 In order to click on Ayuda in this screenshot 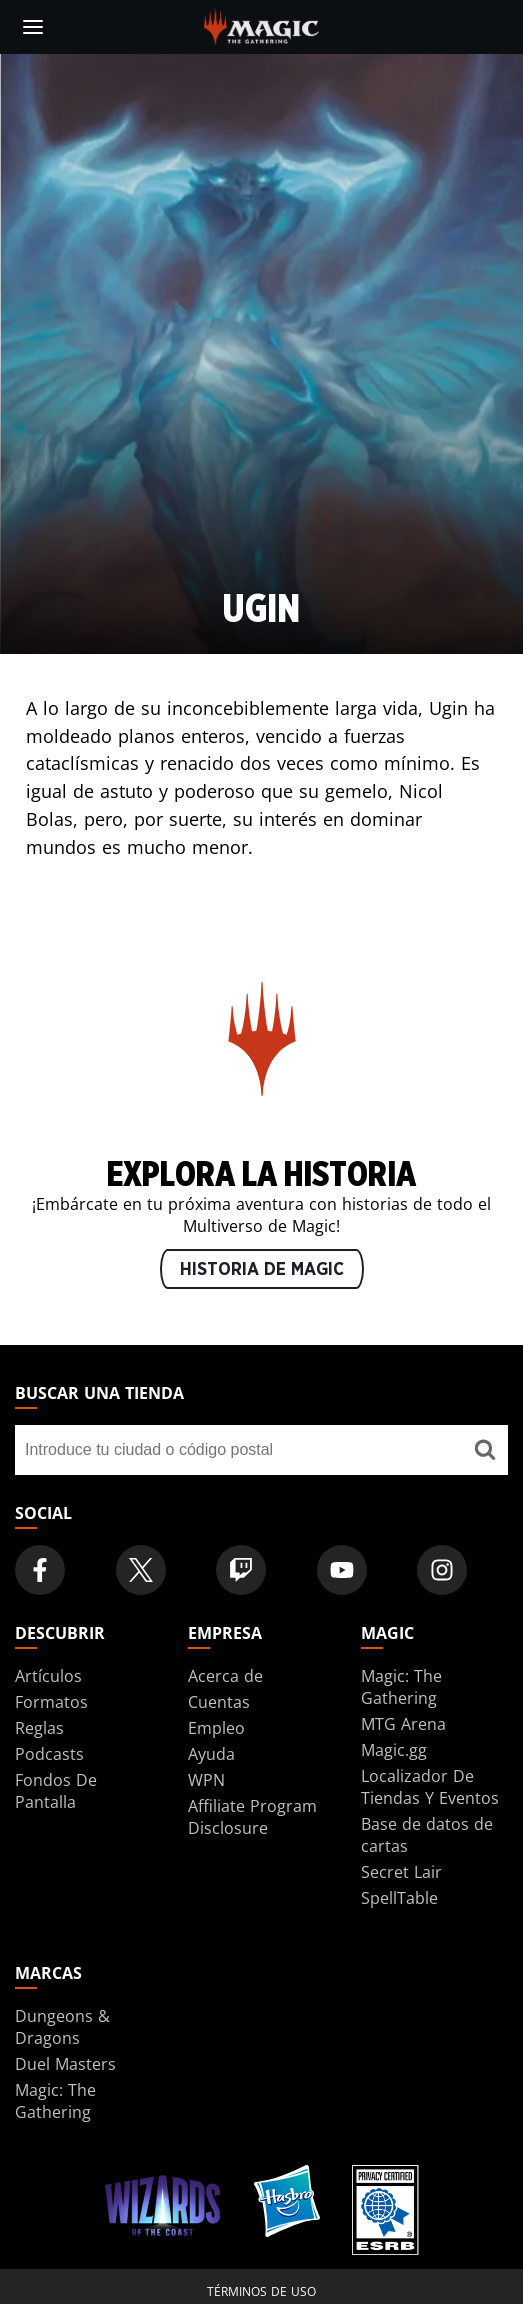, I will do `click(211, 1754)`.